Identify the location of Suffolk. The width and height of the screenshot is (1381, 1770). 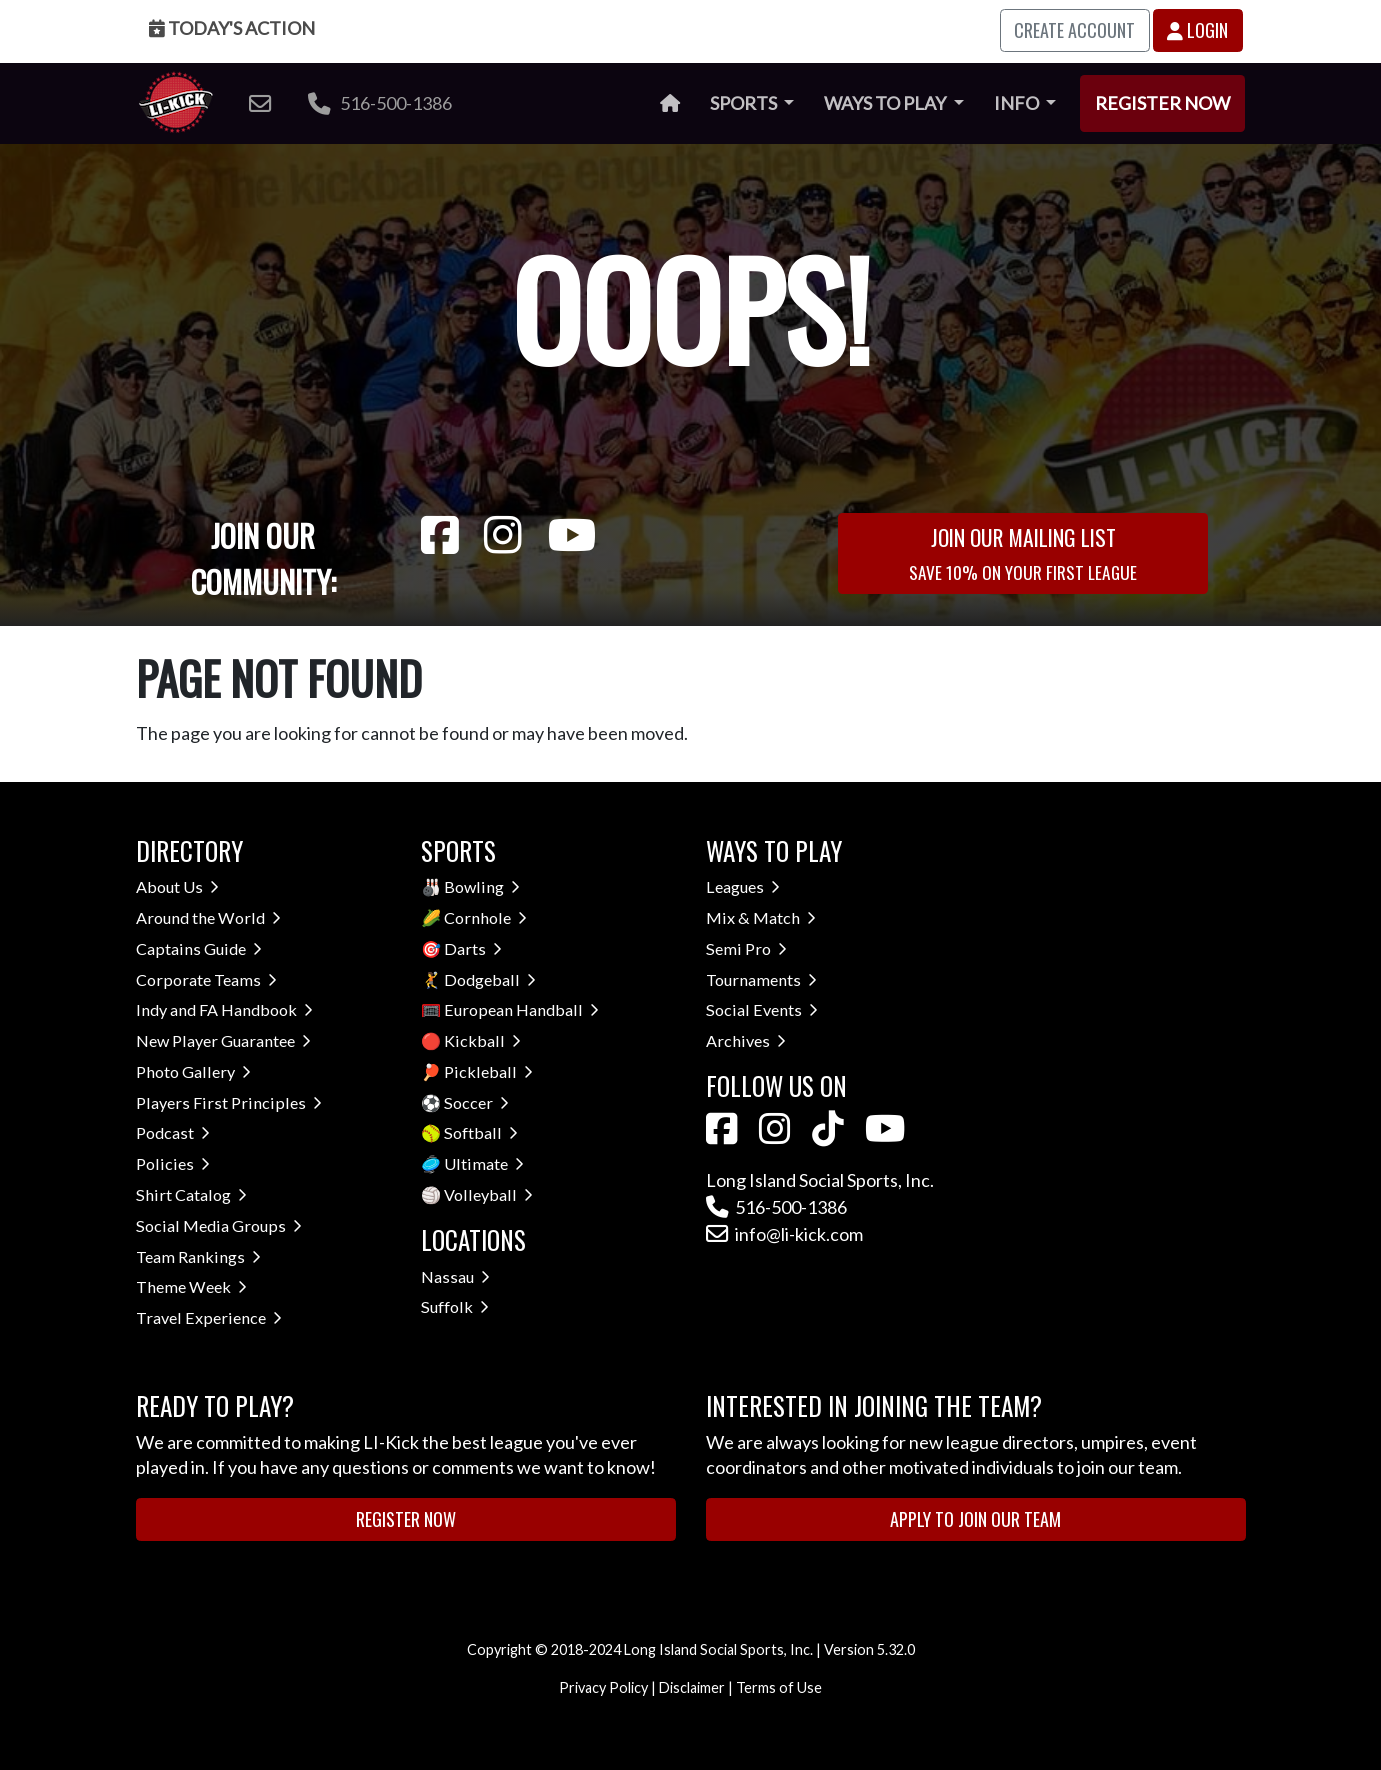
(455, 1306).